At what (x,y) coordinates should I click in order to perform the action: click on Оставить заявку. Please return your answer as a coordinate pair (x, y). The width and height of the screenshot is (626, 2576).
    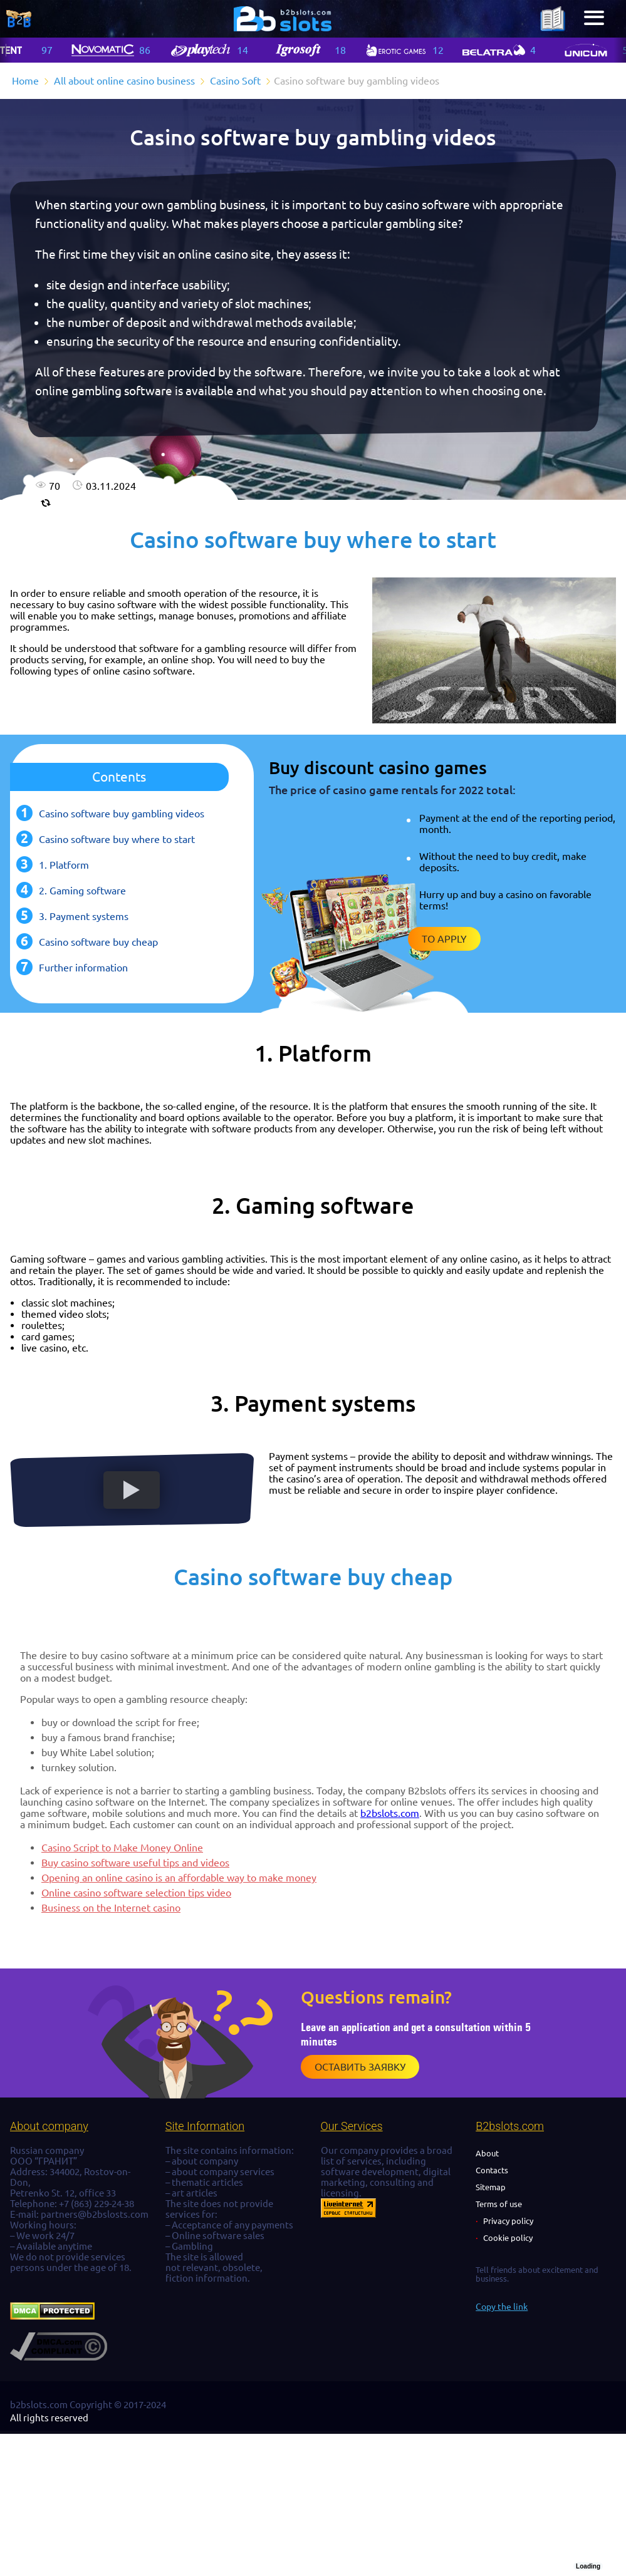
    Looking at the image, I should click on (360, 2066).